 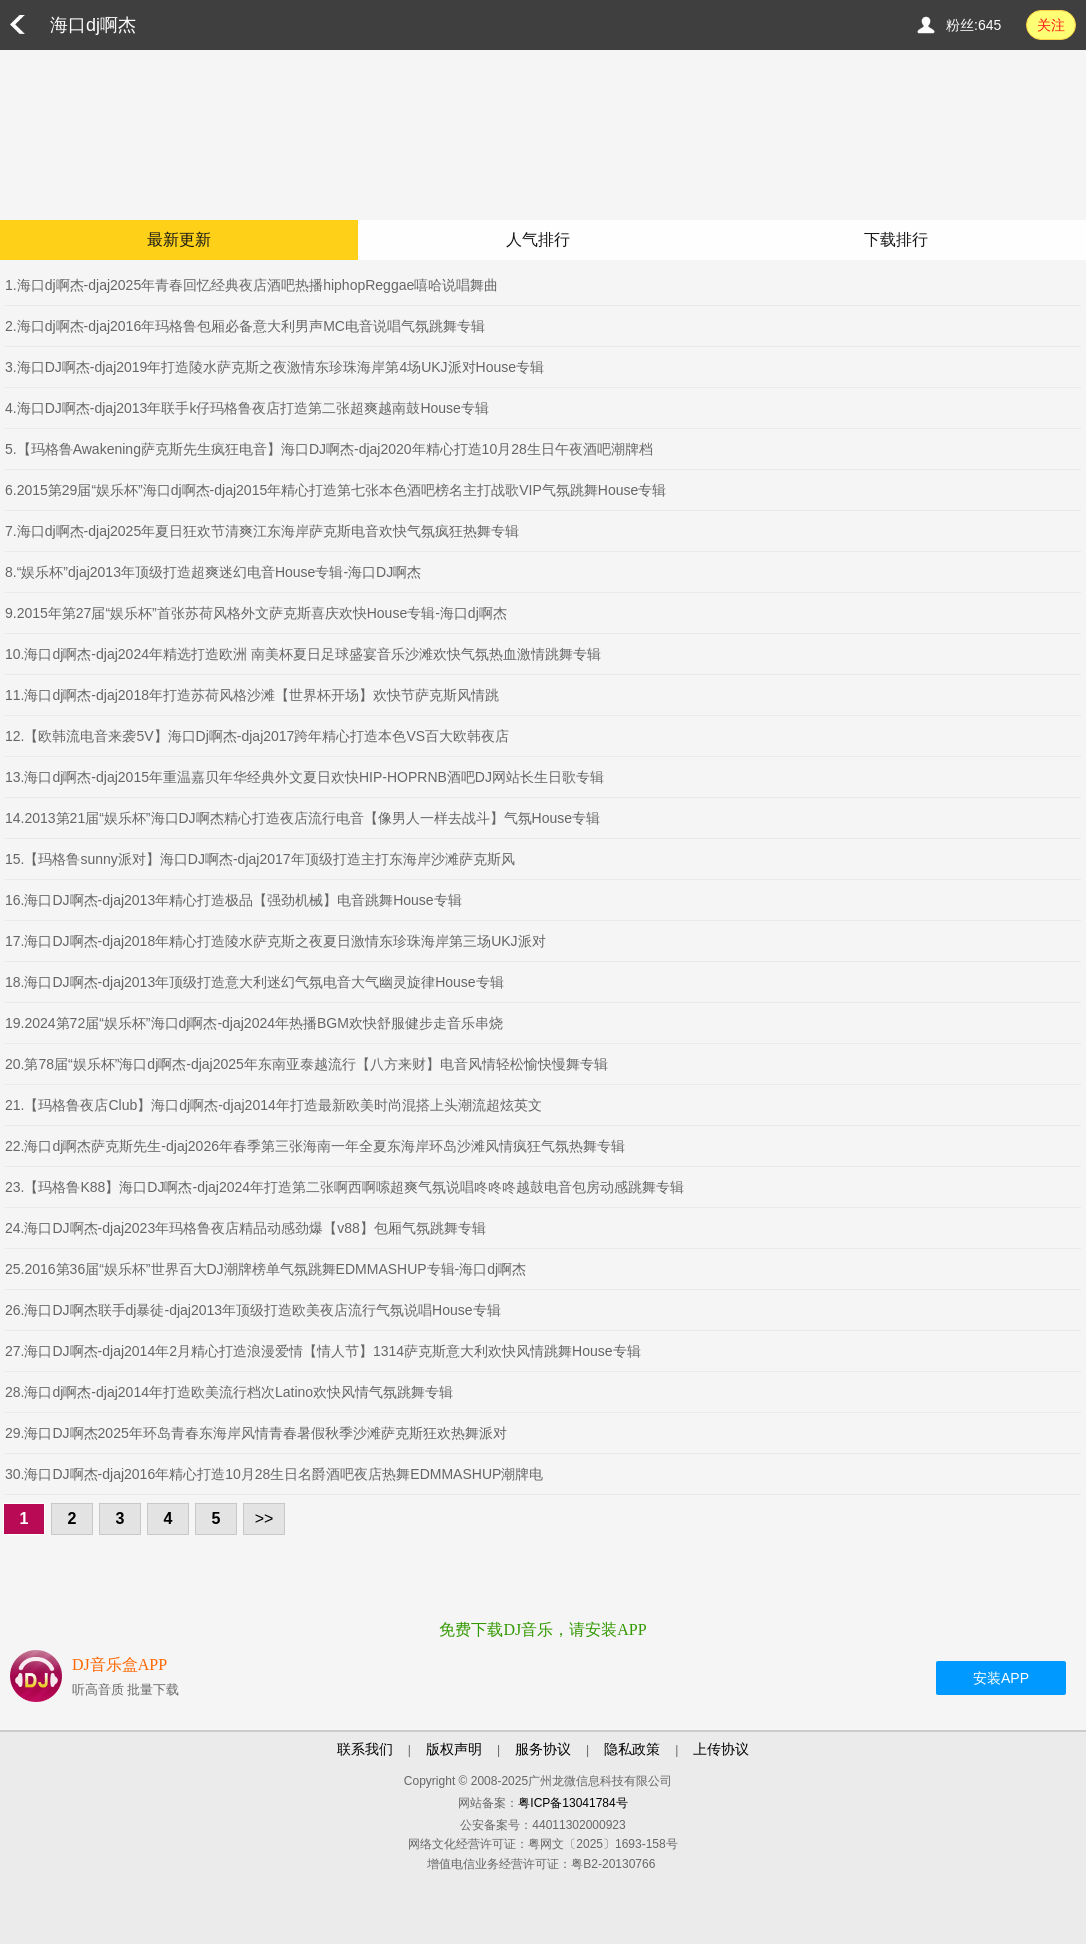 What do you see at coordinates (252, 695) in the screenshot?
I see `11.海口dj啊杰-djaj2018年打造苏荷风格沙滩【世界杯开场】欢快节萨克斯风情跳` at bounding box center [252, 695].